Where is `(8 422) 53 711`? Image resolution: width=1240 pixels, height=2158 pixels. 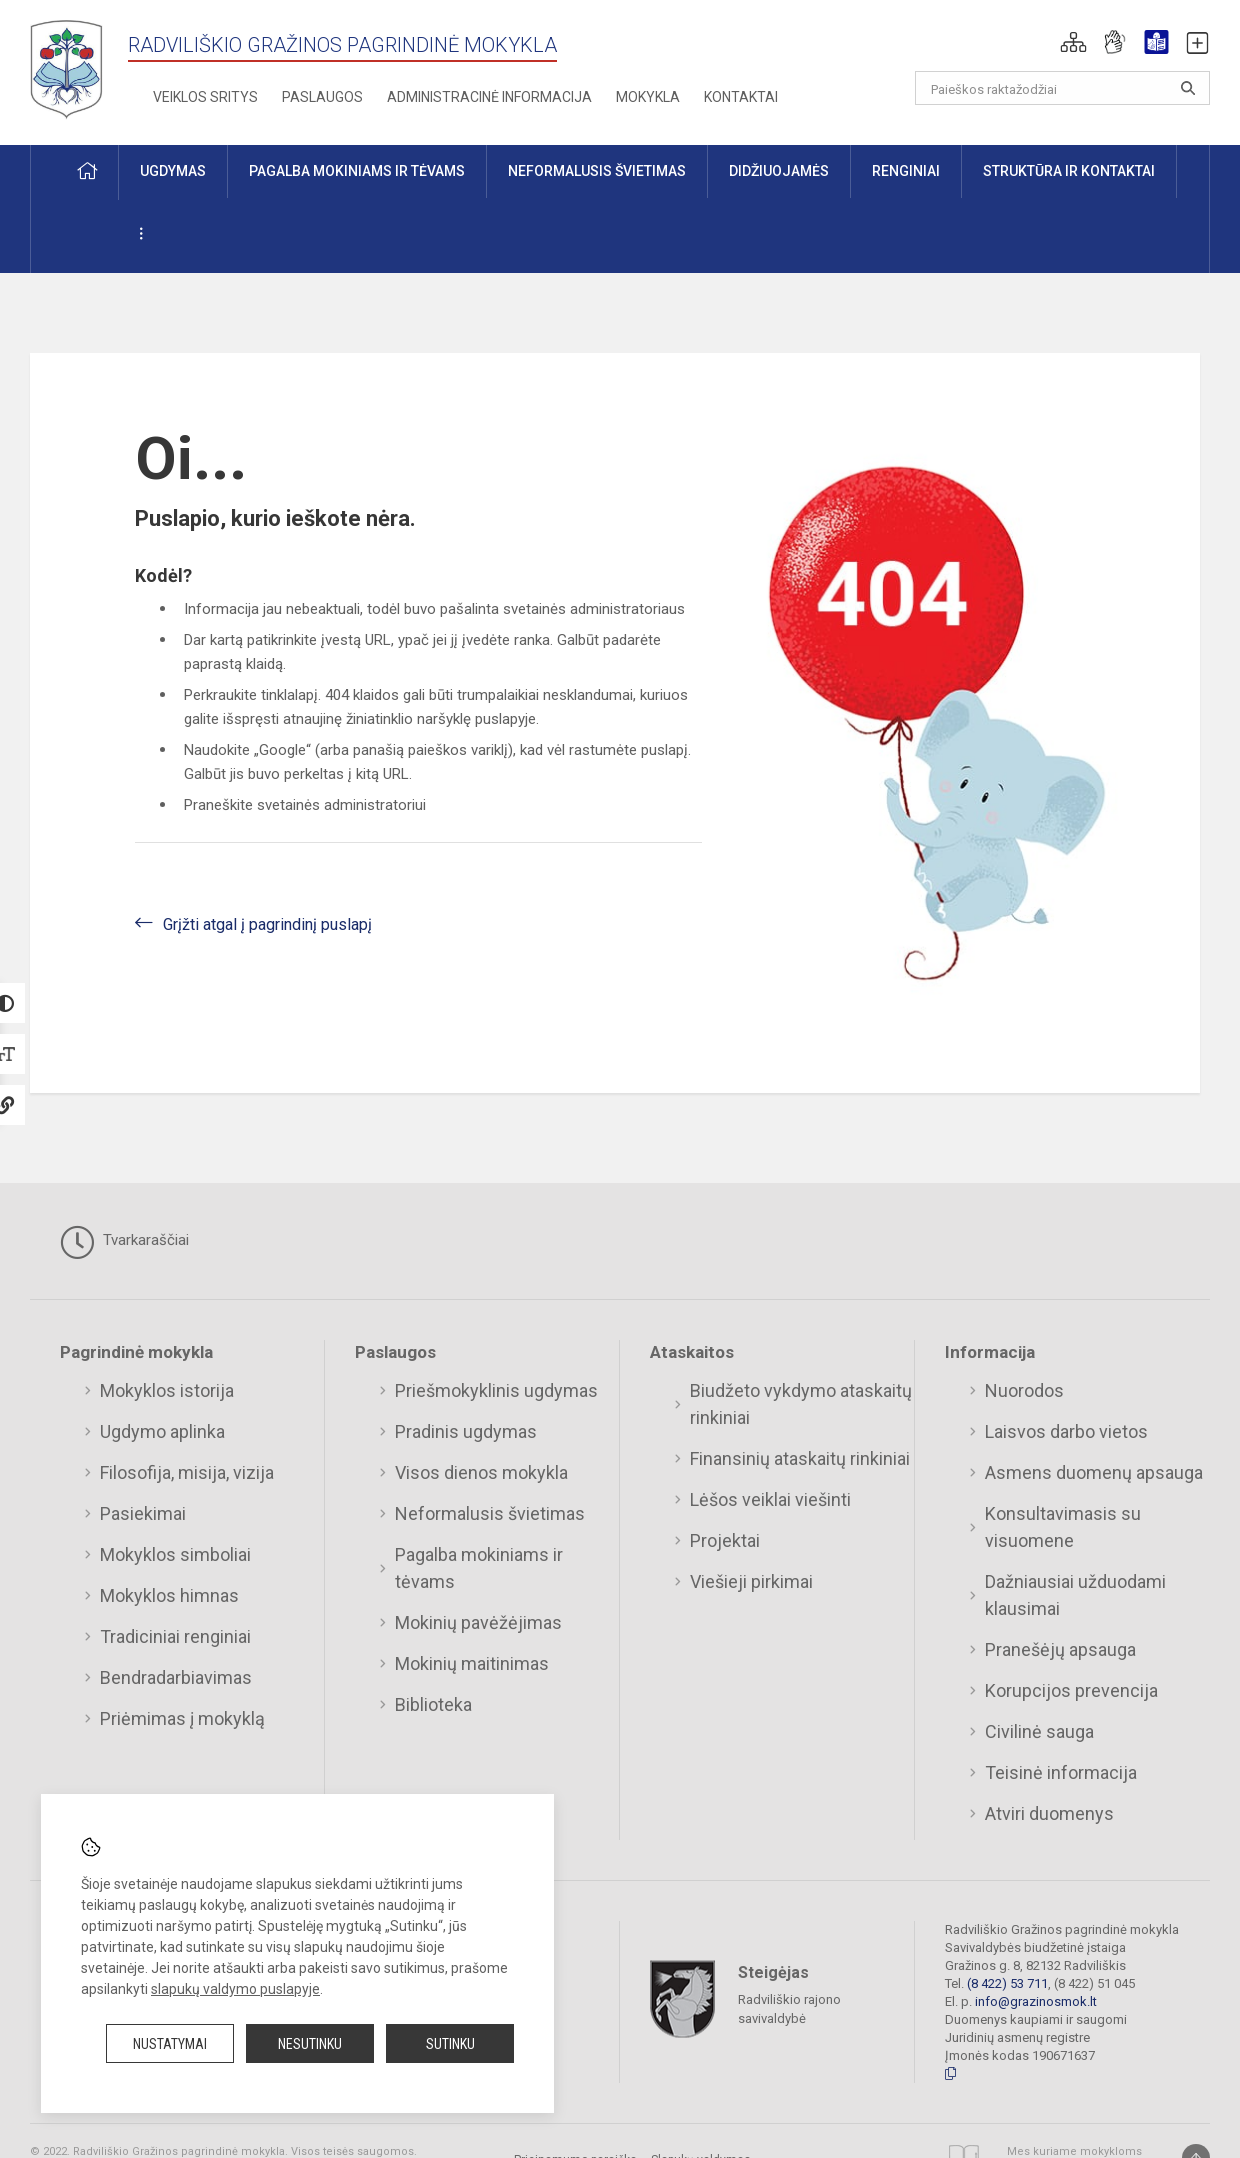 (8 422) 53 711 is located at coordinates (1007, 1983).